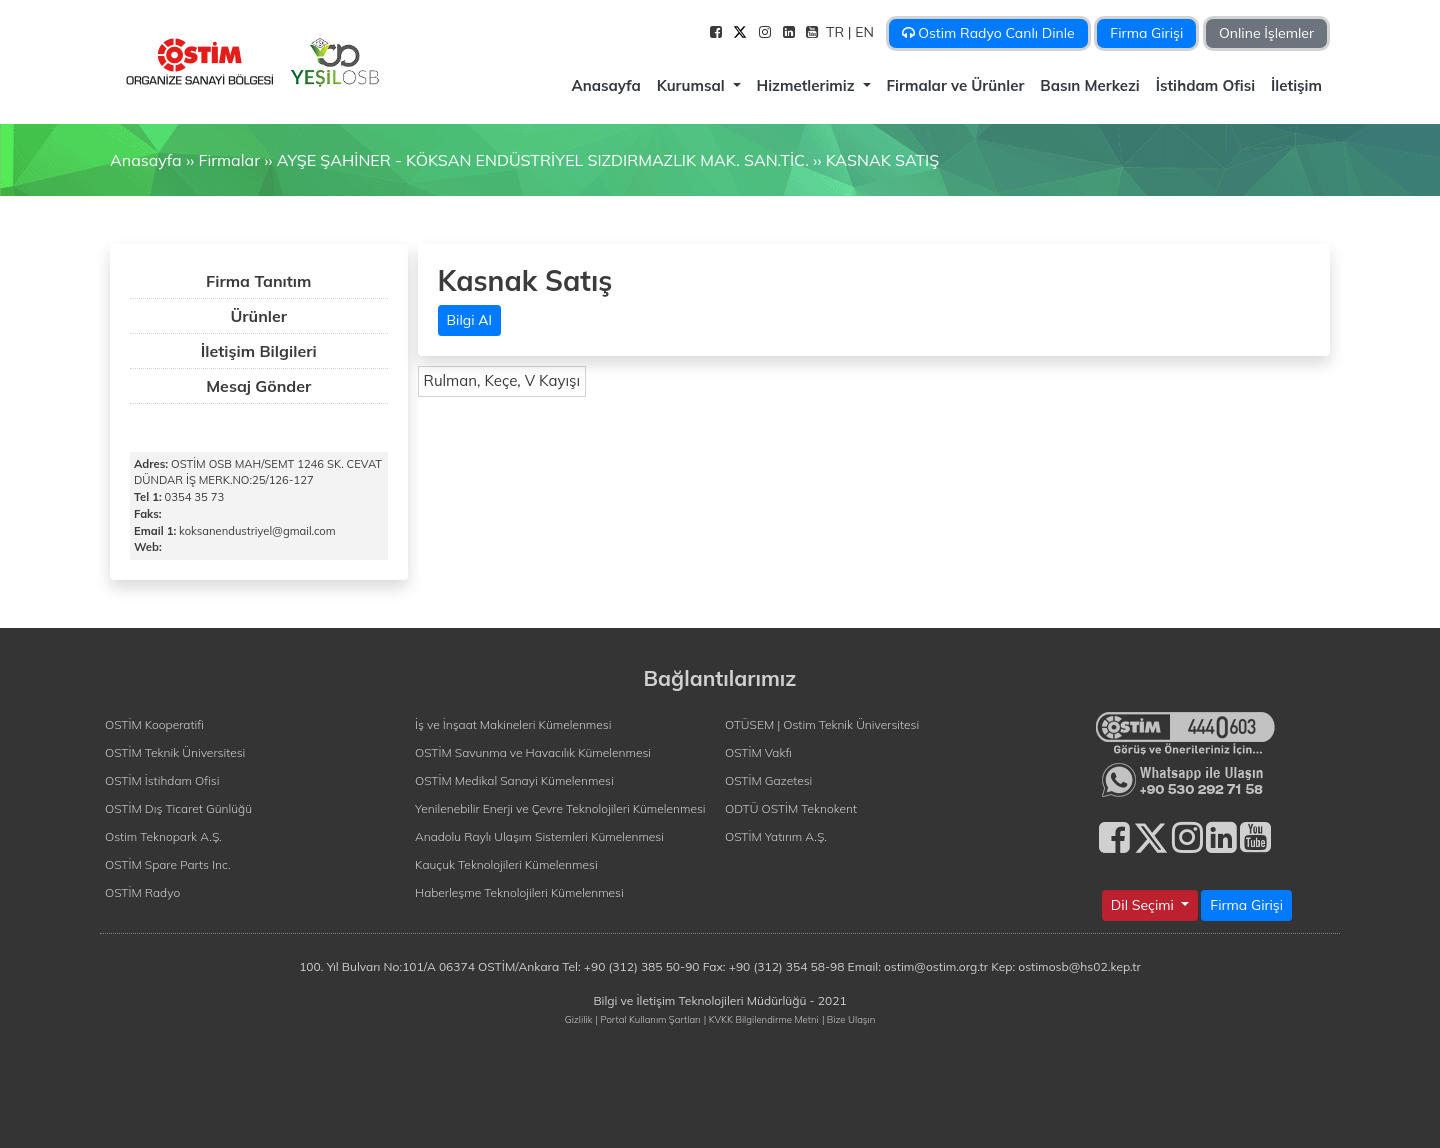 This screenshot has width=1440, height=1148. I want to click on Firma Girişi, so click(1146, 33).